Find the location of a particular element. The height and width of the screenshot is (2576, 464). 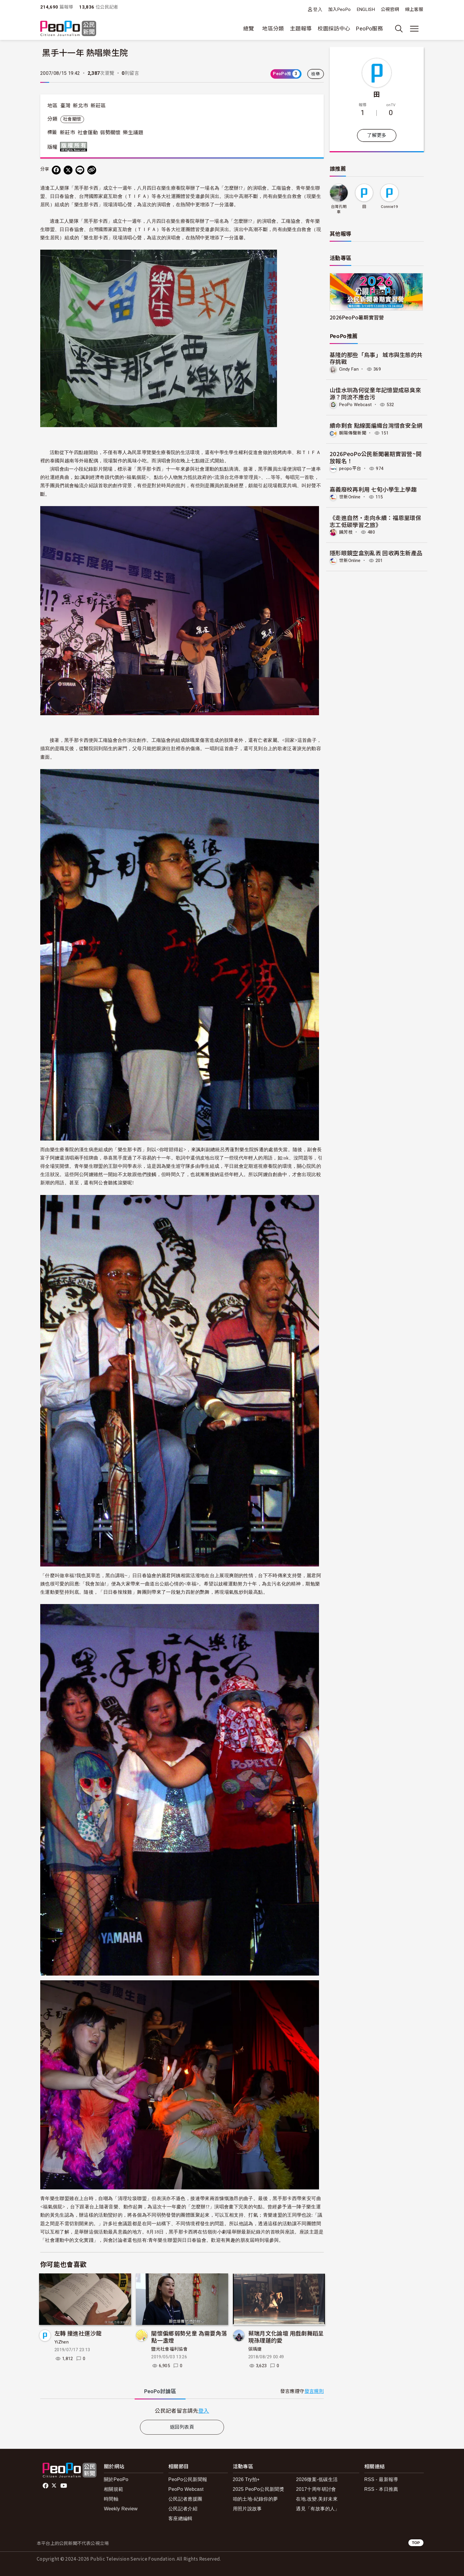

了解更多 is located at coordinates (376, 135).